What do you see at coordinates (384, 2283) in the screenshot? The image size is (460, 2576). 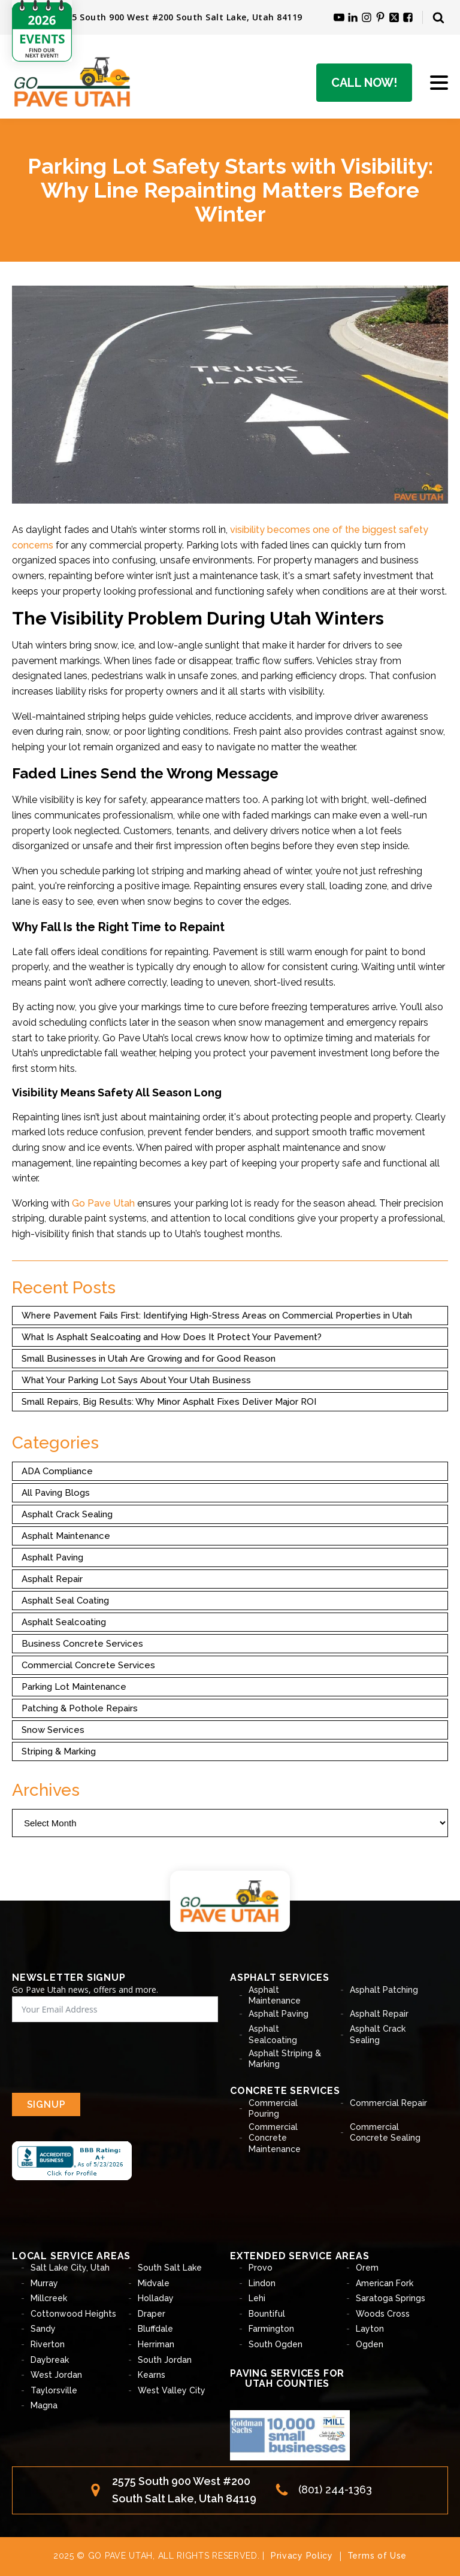 I see `American Fork` at bounding box center [384, 2283].